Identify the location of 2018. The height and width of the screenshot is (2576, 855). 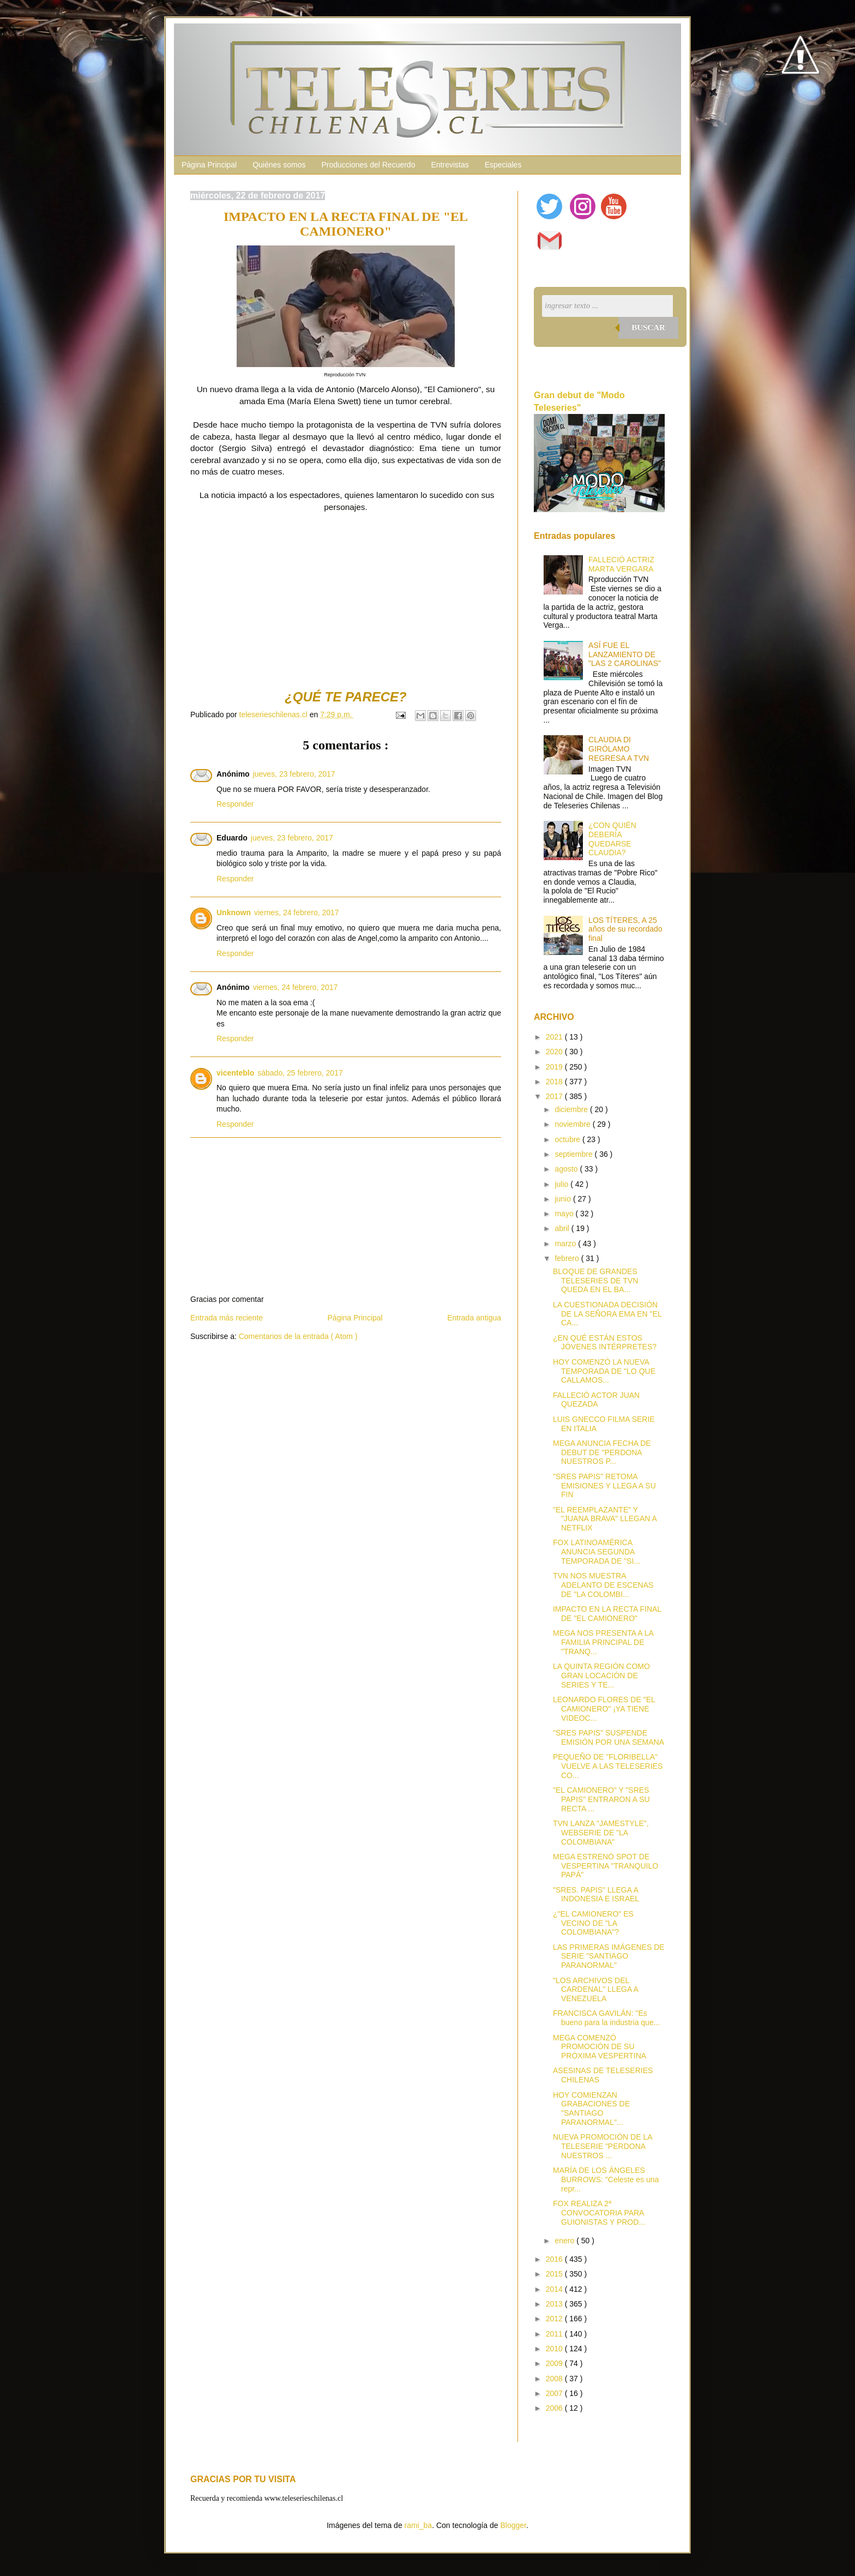
(555, 1081).